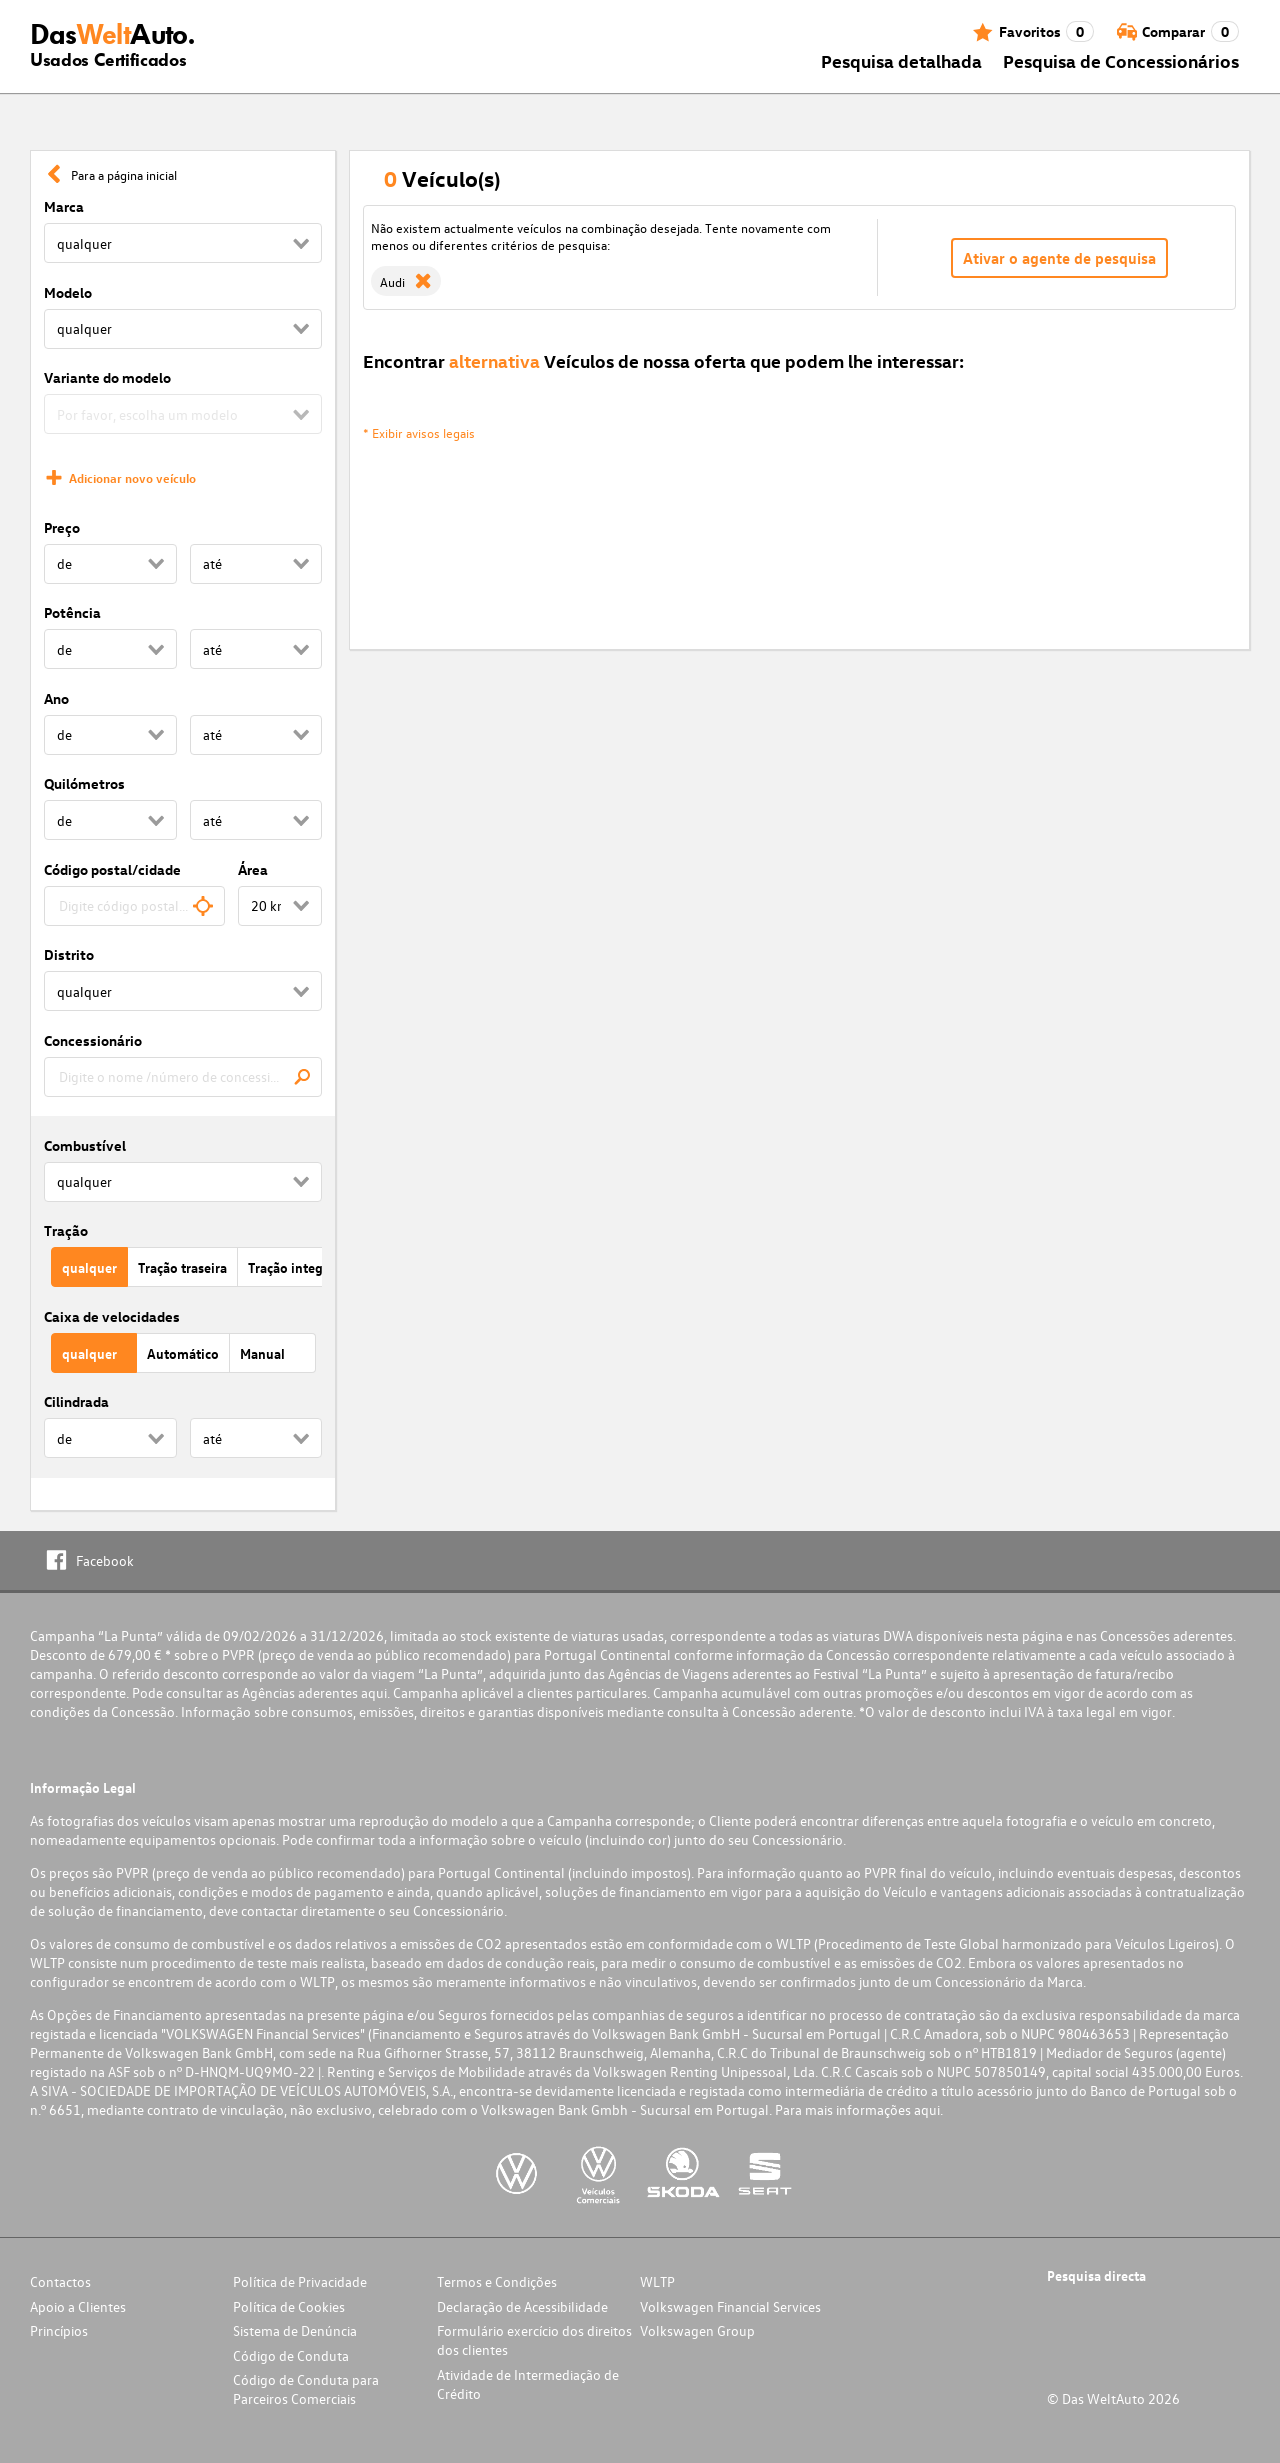 The image size is (1280, 2463). What do you see at coordinates (522, 2306) in the screenshot?
I see `Declaração de Acessibilidade` at bounding box center [522, 2306].